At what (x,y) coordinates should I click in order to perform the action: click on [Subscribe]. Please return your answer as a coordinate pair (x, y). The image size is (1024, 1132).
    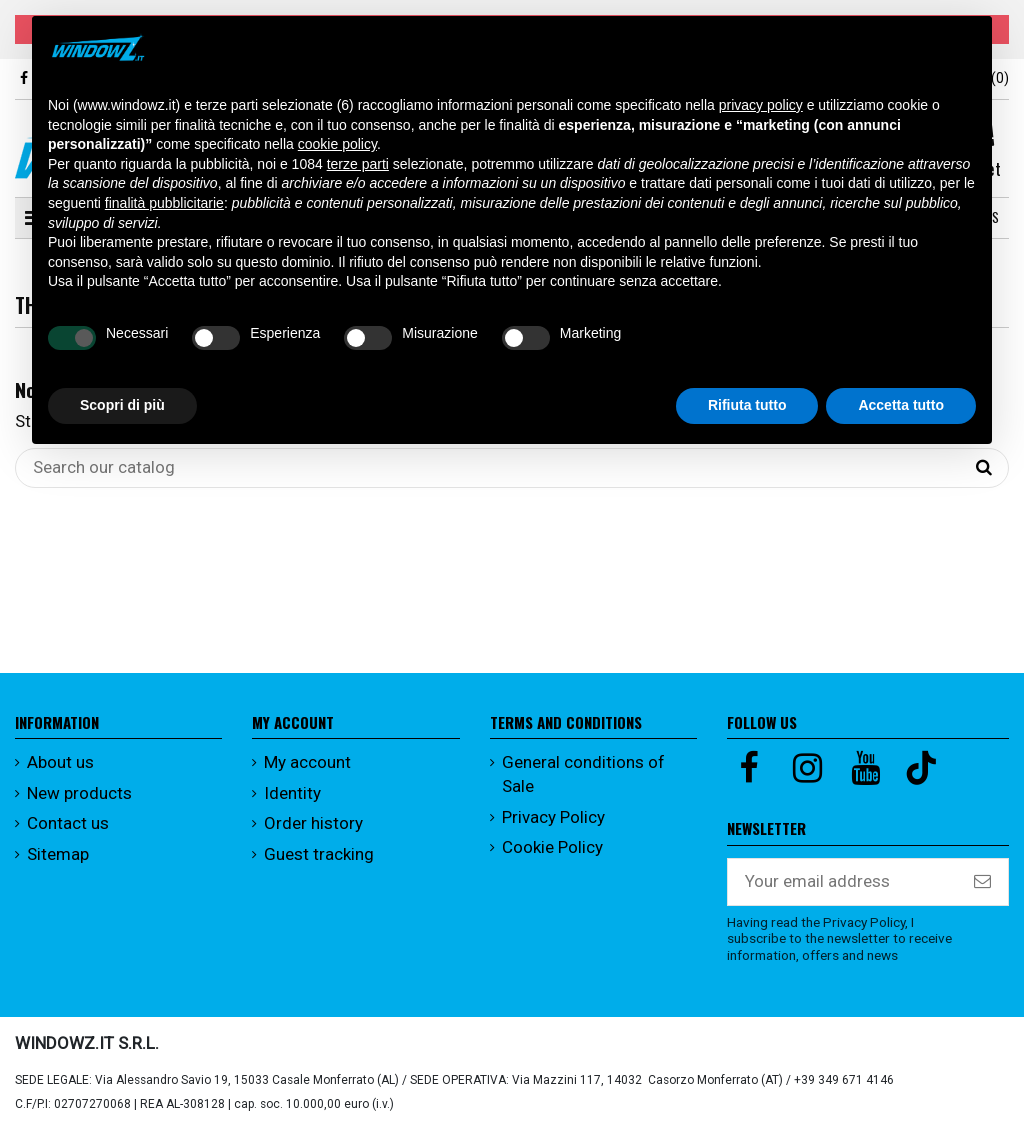
    Looking at the image, I should click on (982, 882).